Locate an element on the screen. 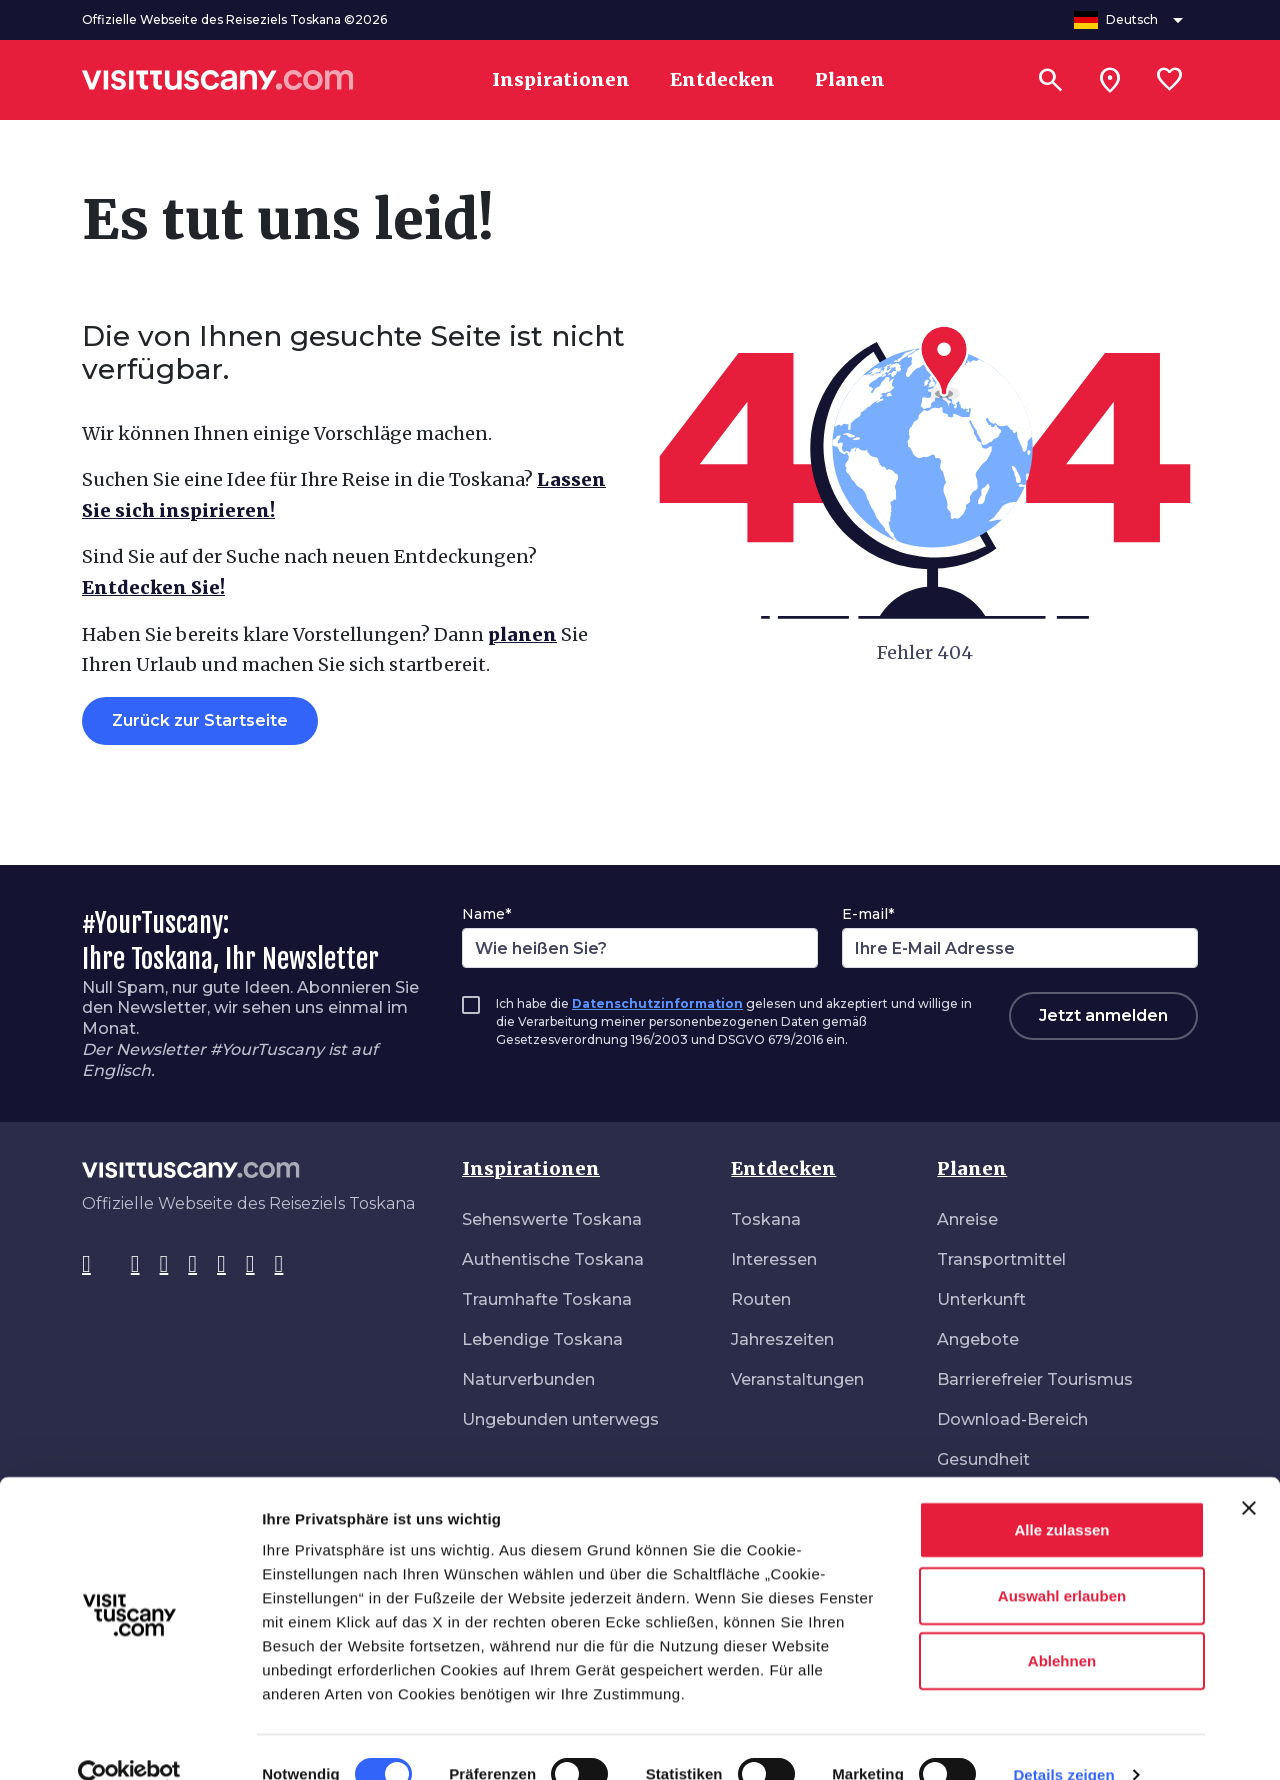 This screenshot has width=1280, height=1780. Veranstaltungen is located at coordinates (797, 1379).